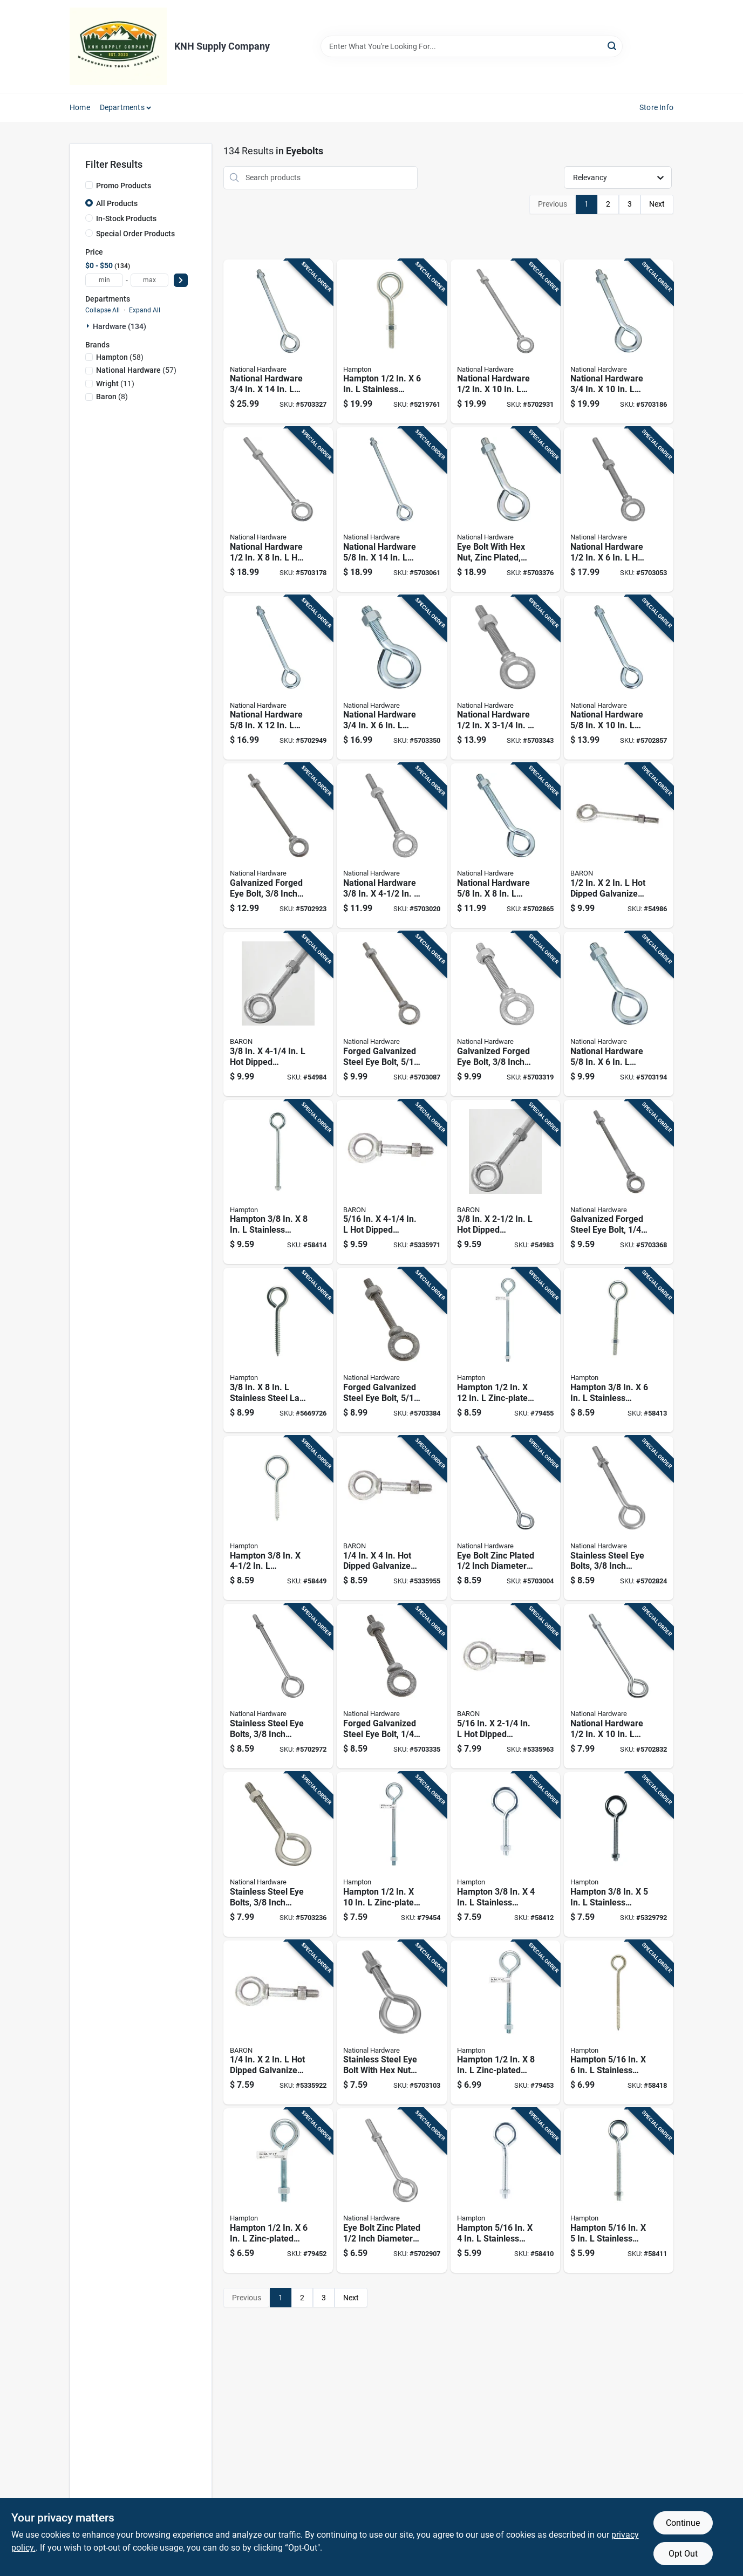  I want to click on [Go to national-hardware-zinc-plated-steel-eyebolt-nut-included-038613347670 product page], so click(505, 845).